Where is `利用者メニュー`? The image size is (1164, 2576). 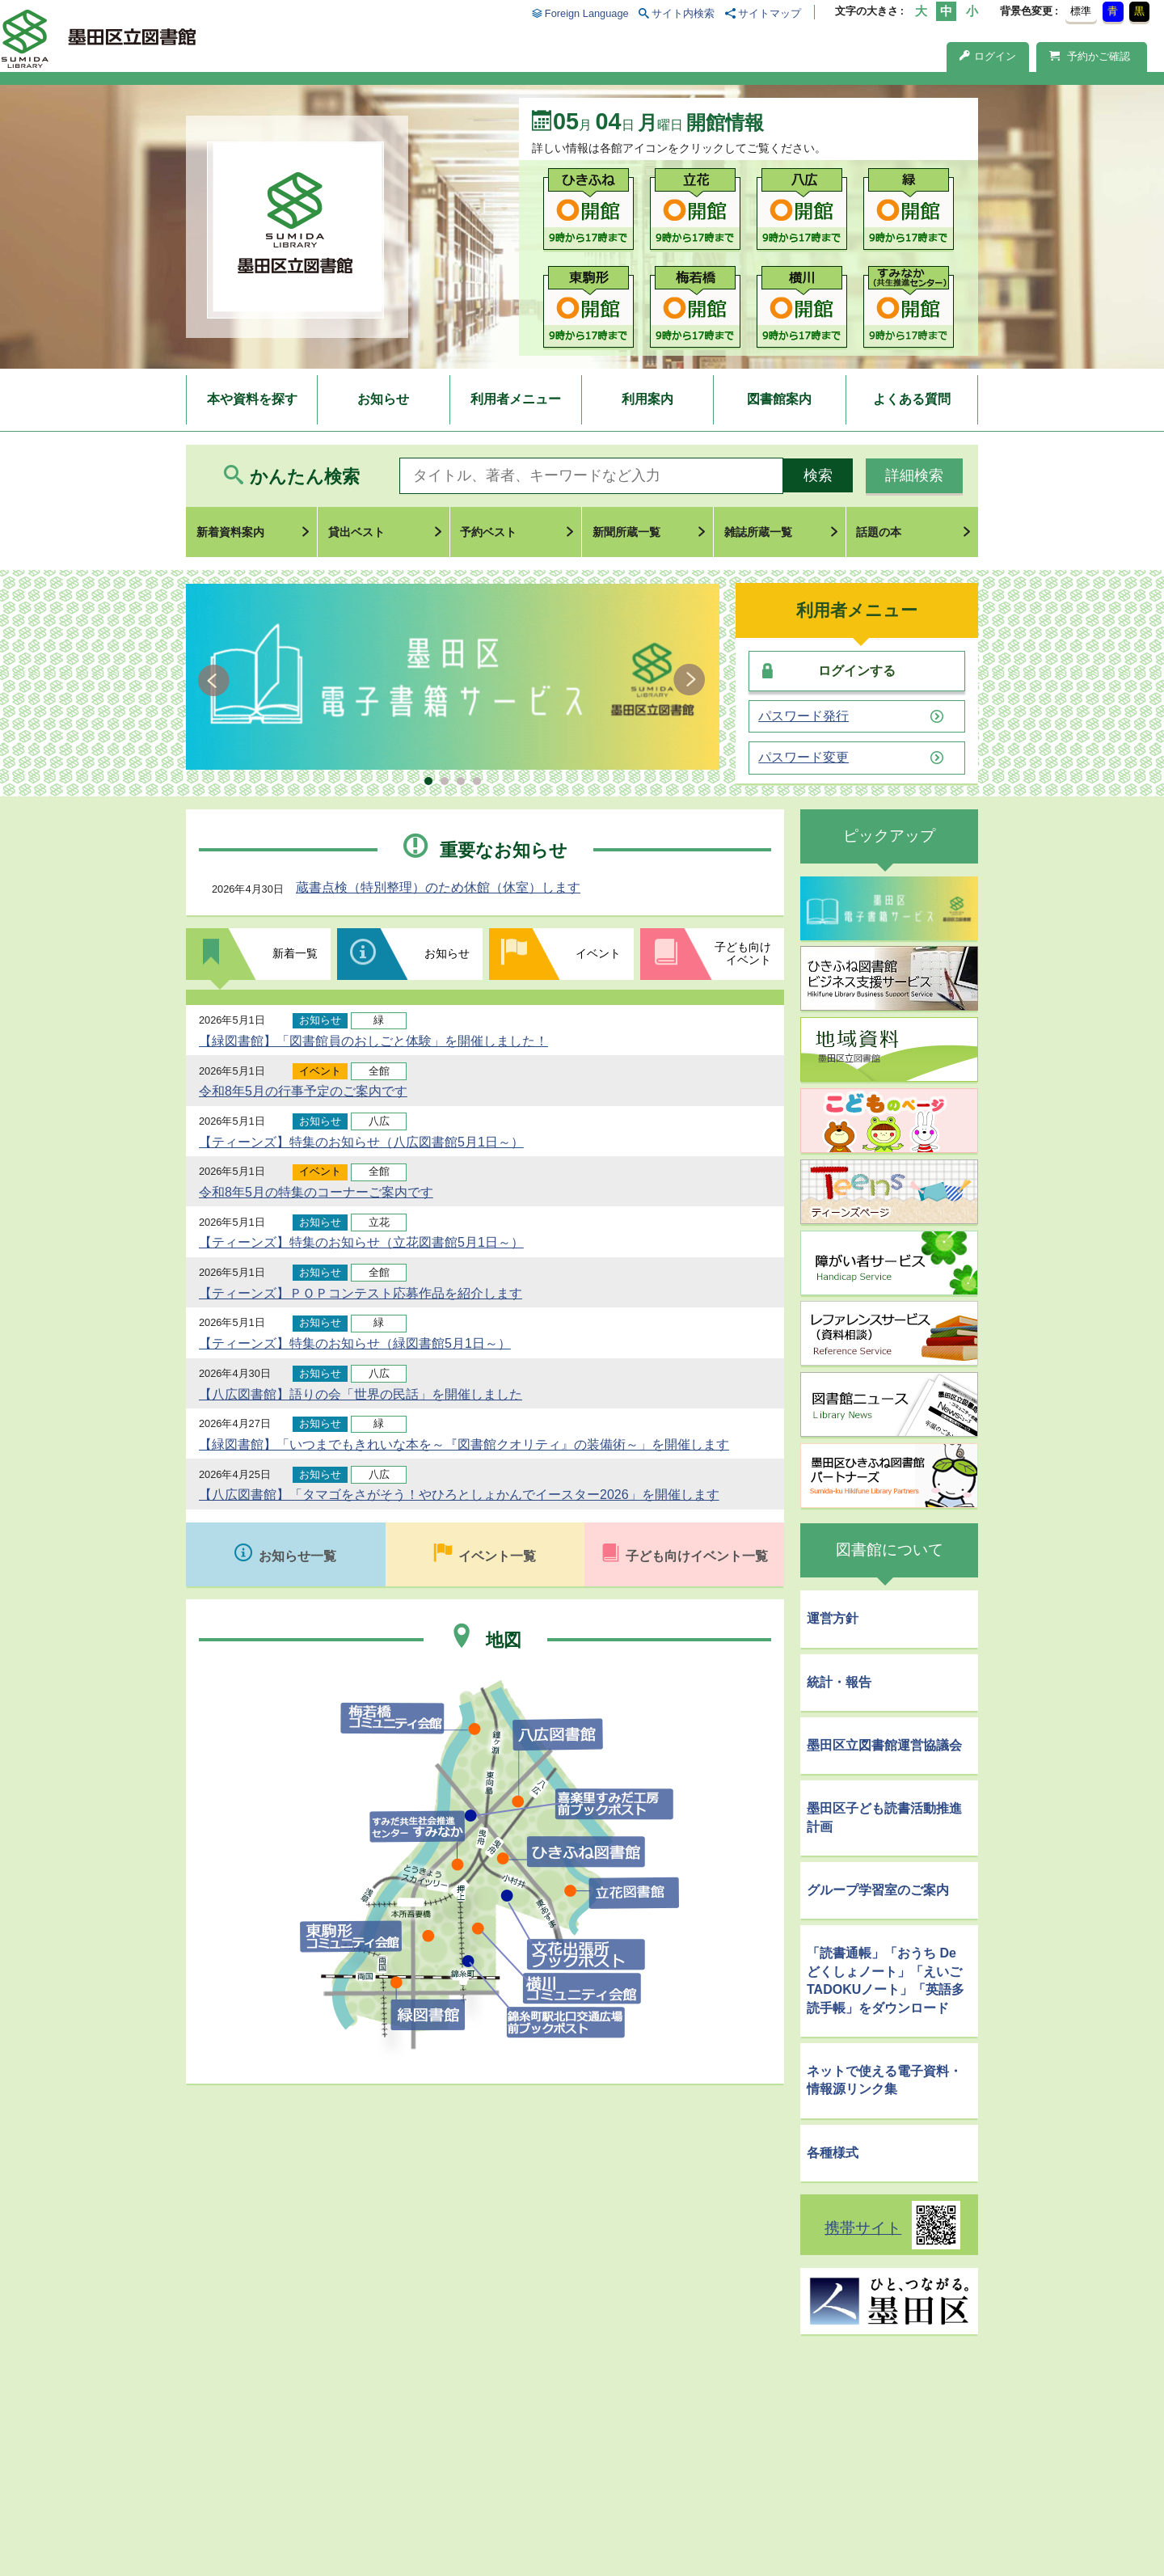 利用者メニュー is located at coordinates (515, 399).